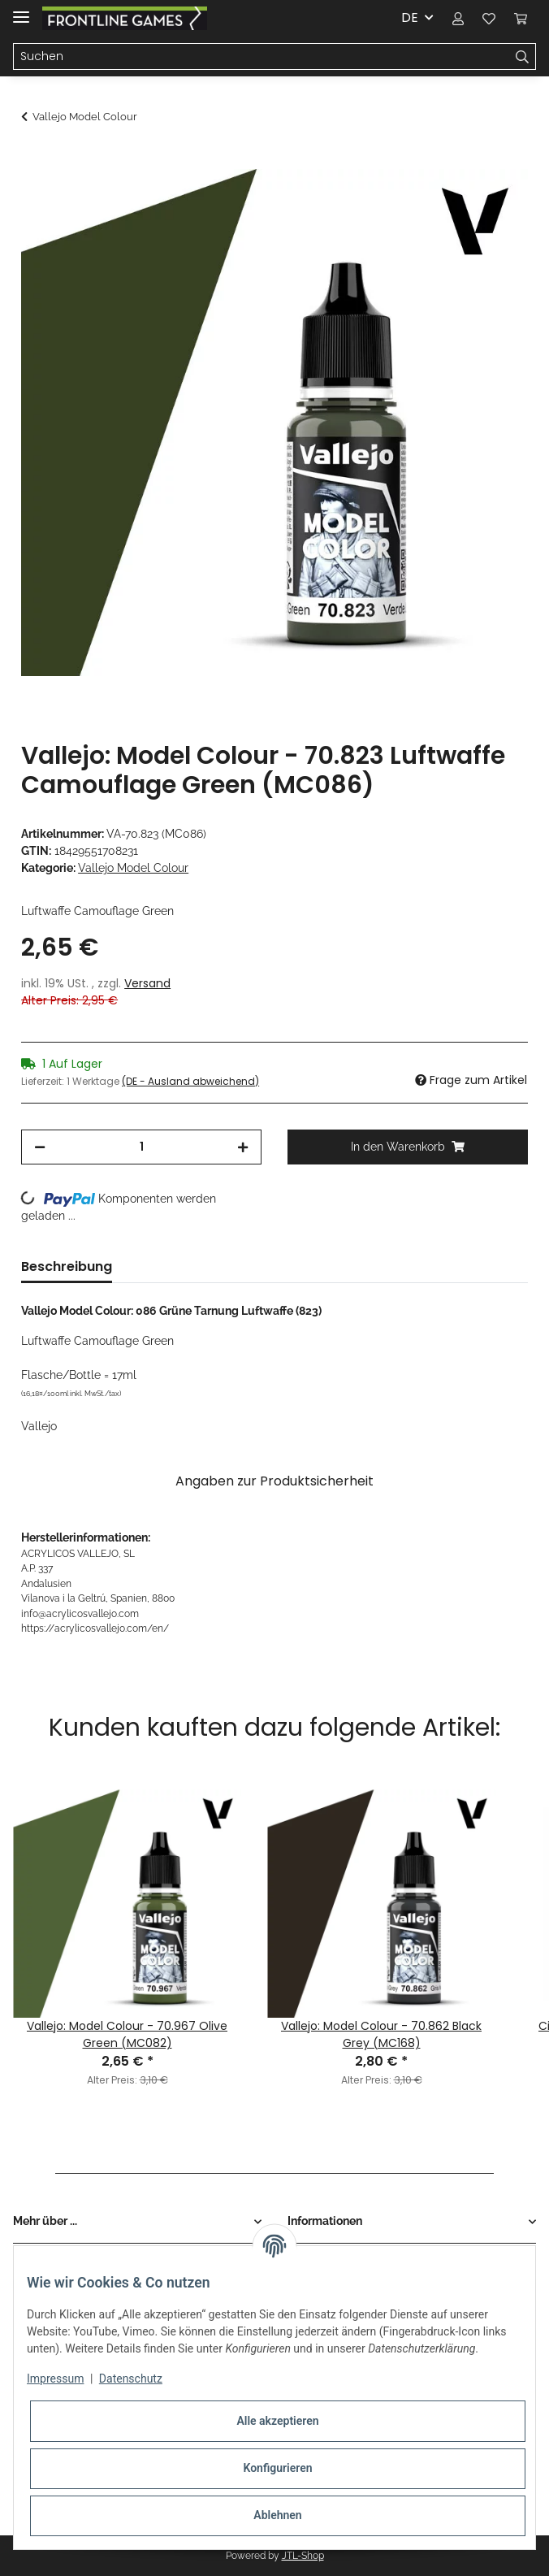 This screenshot has width=549, height=2576. I want to click on [Toggle navigation], so click(21, 10).